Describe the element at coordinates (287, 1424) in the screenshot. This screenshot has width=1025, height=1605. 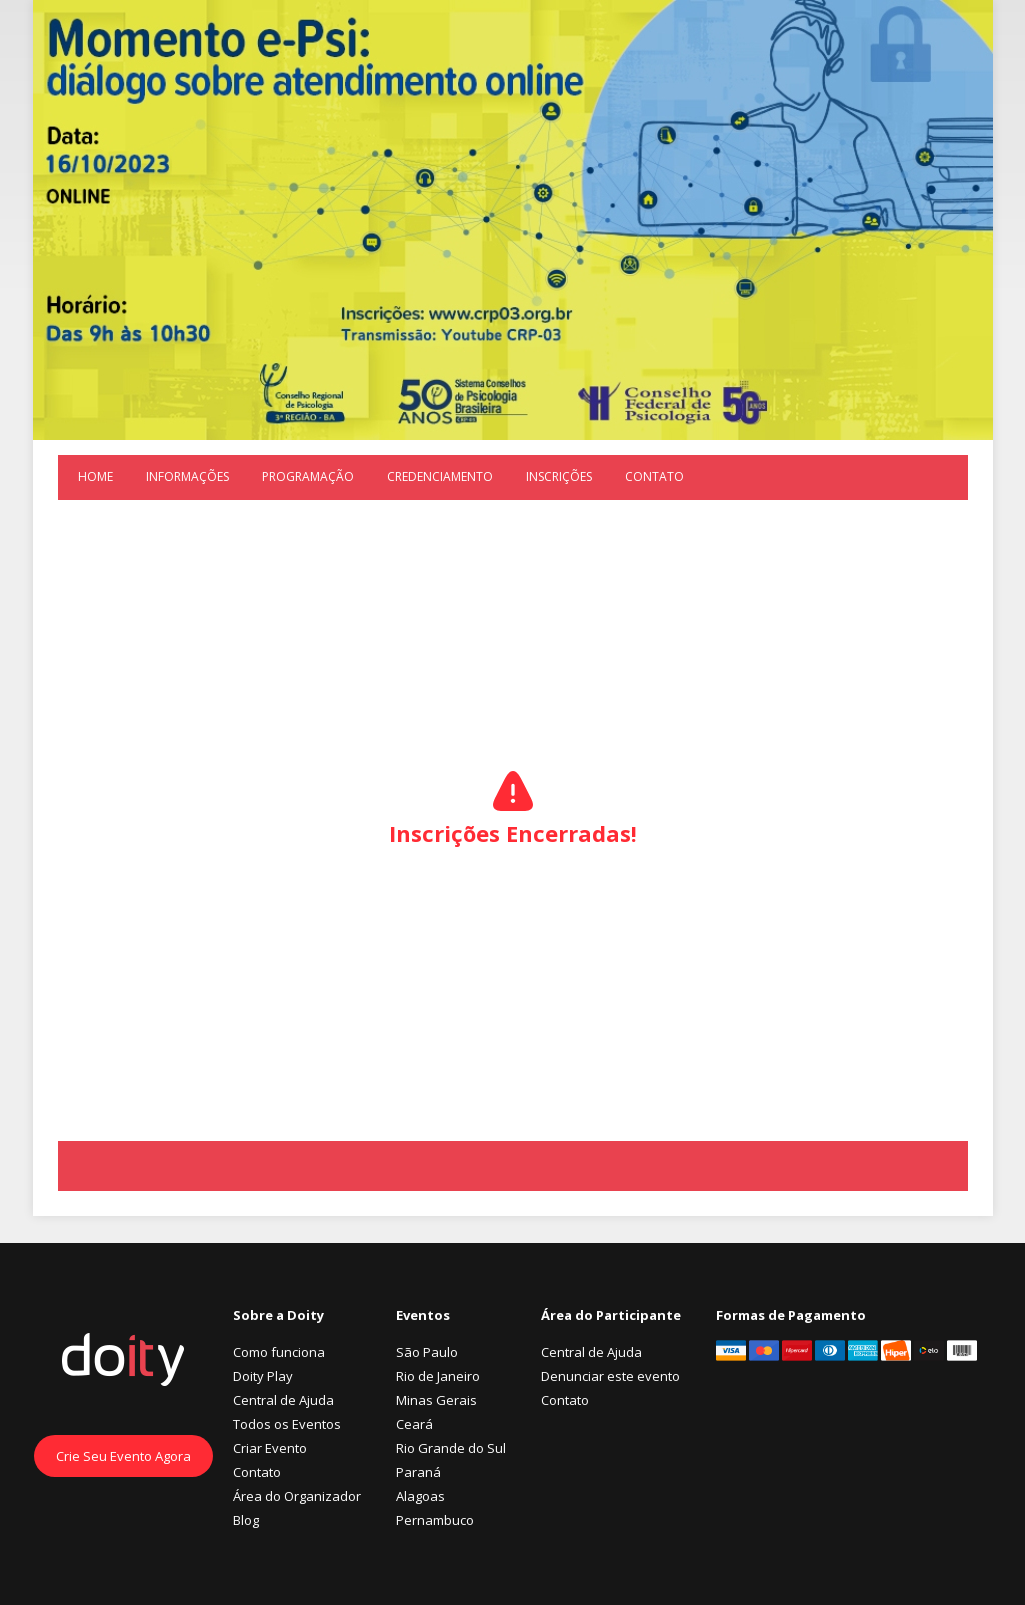
I see `Todos os Eventos` at that location.